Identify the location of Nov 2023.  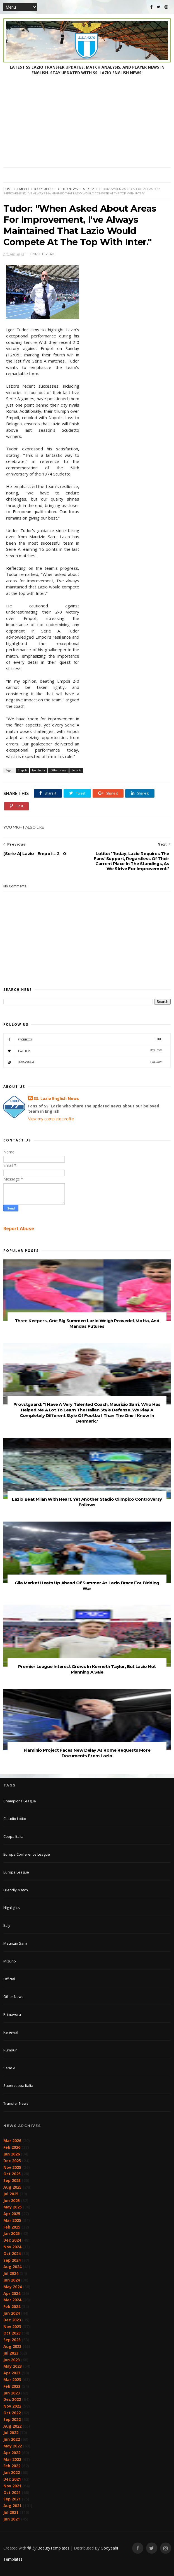
(12, 2326).